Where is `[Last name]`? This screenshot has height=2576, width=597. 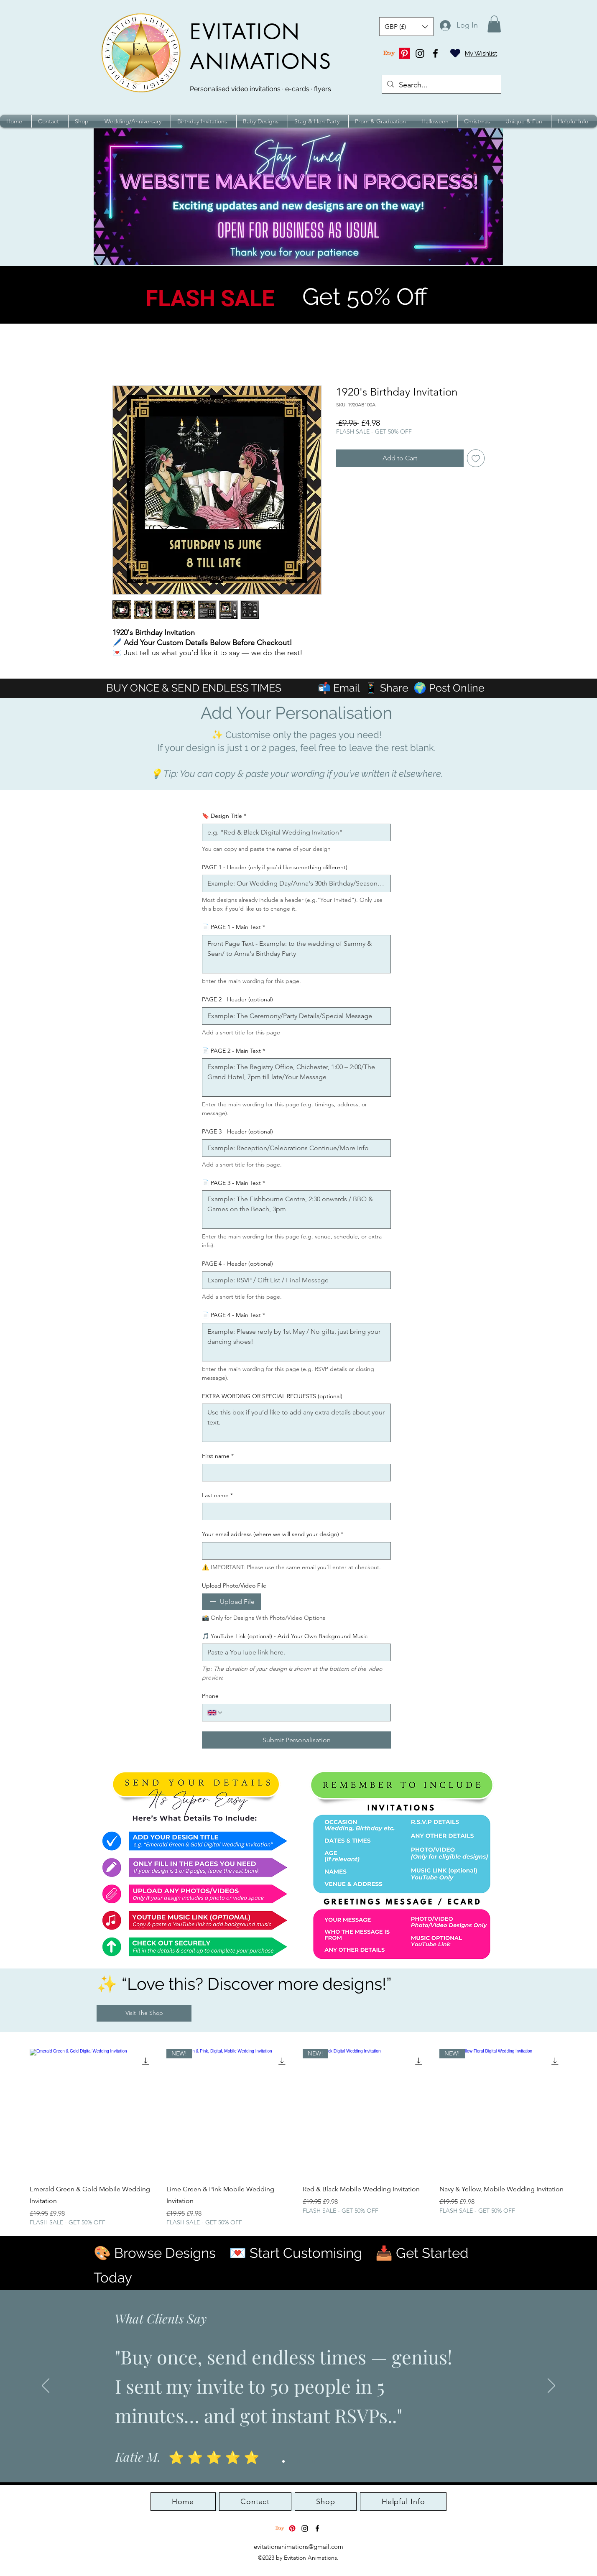 [Last name] is located at coordinates (293, 1511).